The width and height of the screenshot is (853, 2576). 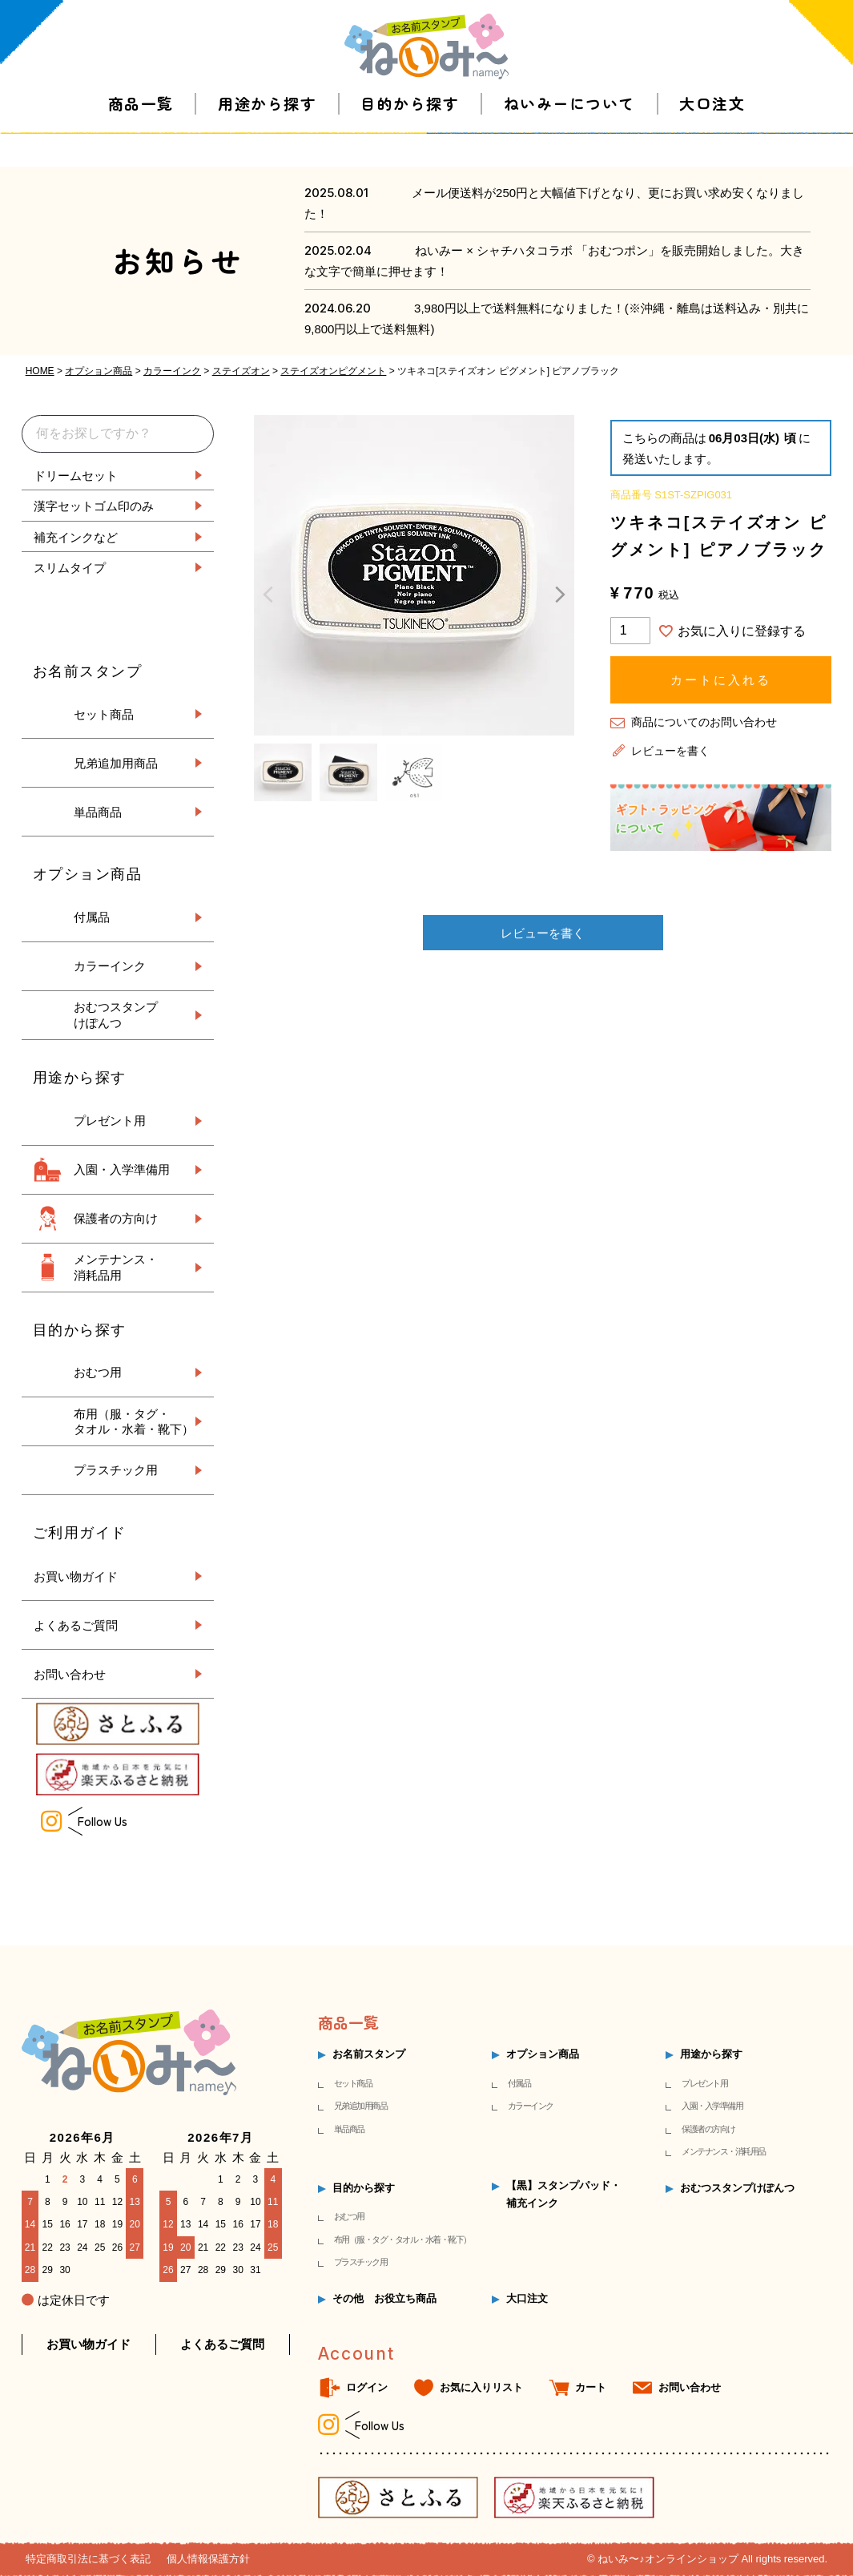 I want to click on カラーインク, so click(x=172, y=371).